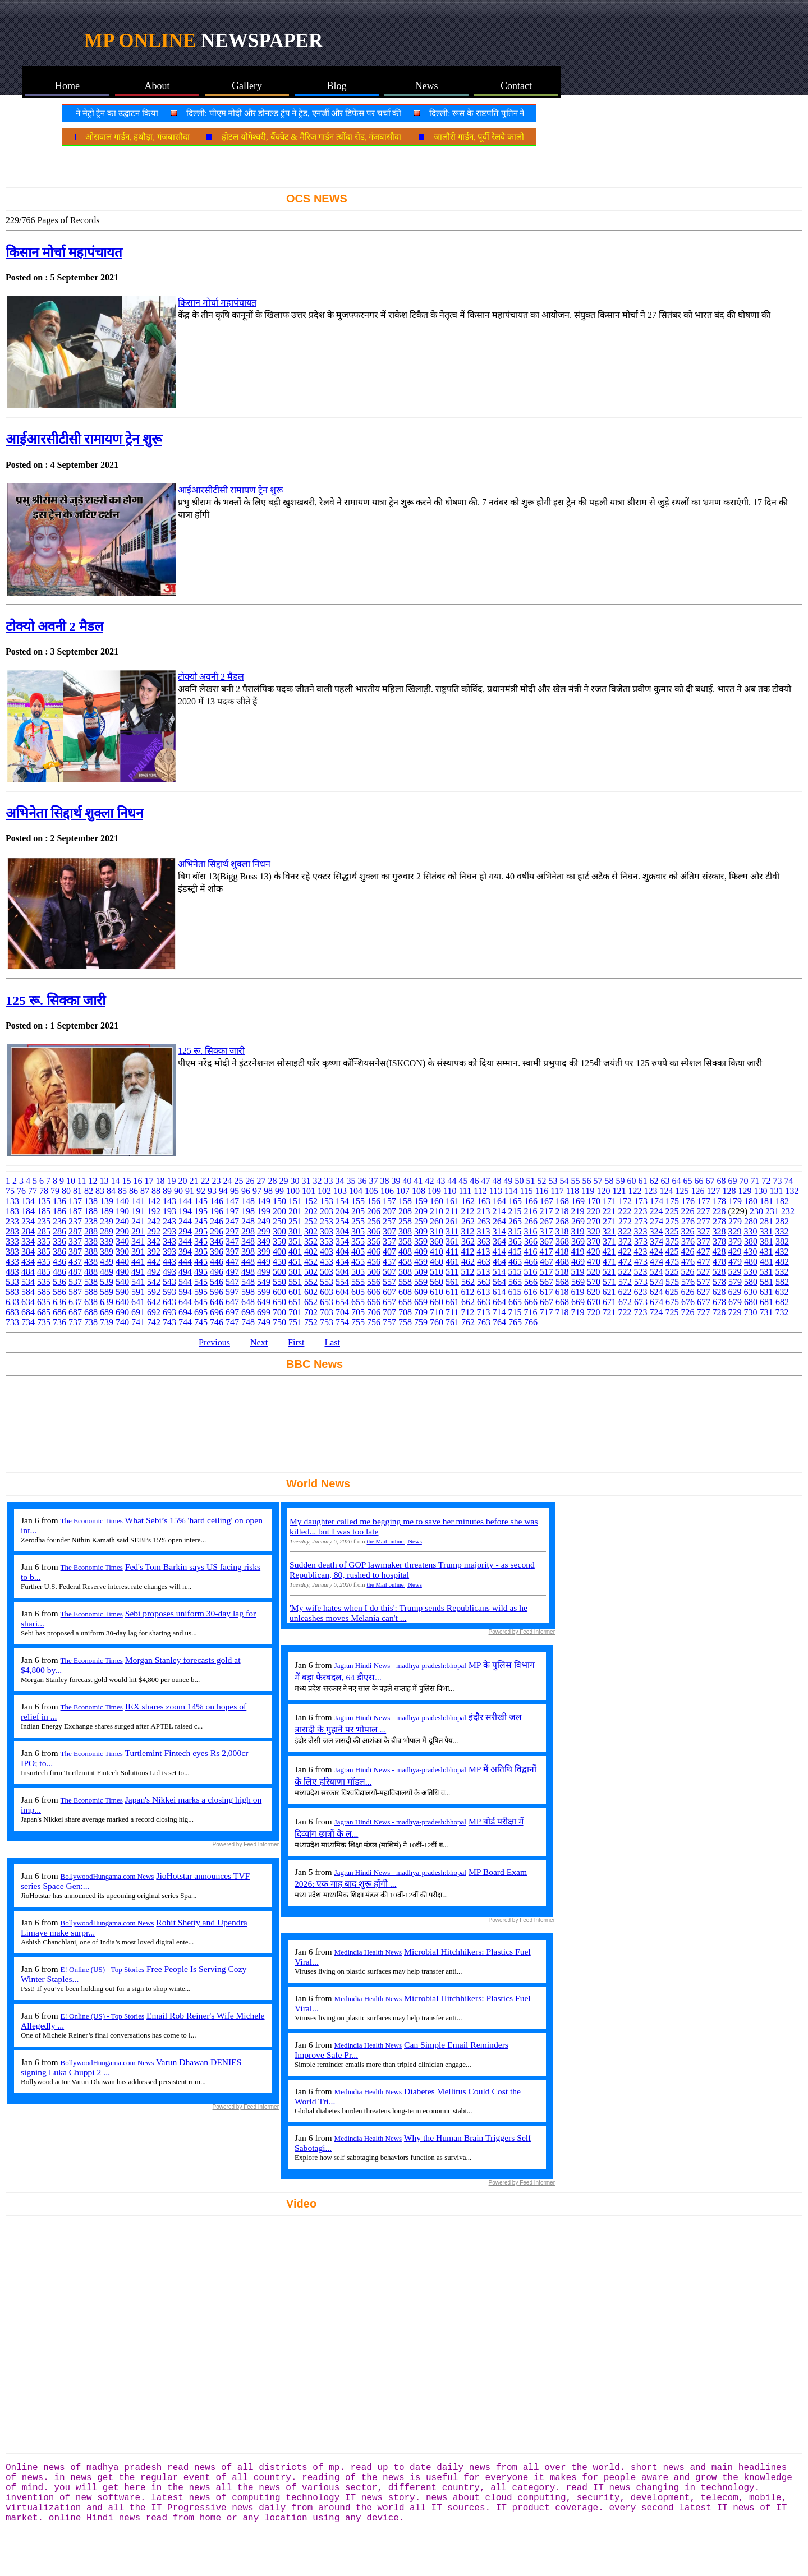  I want to click on 456, so click(373, 1261).